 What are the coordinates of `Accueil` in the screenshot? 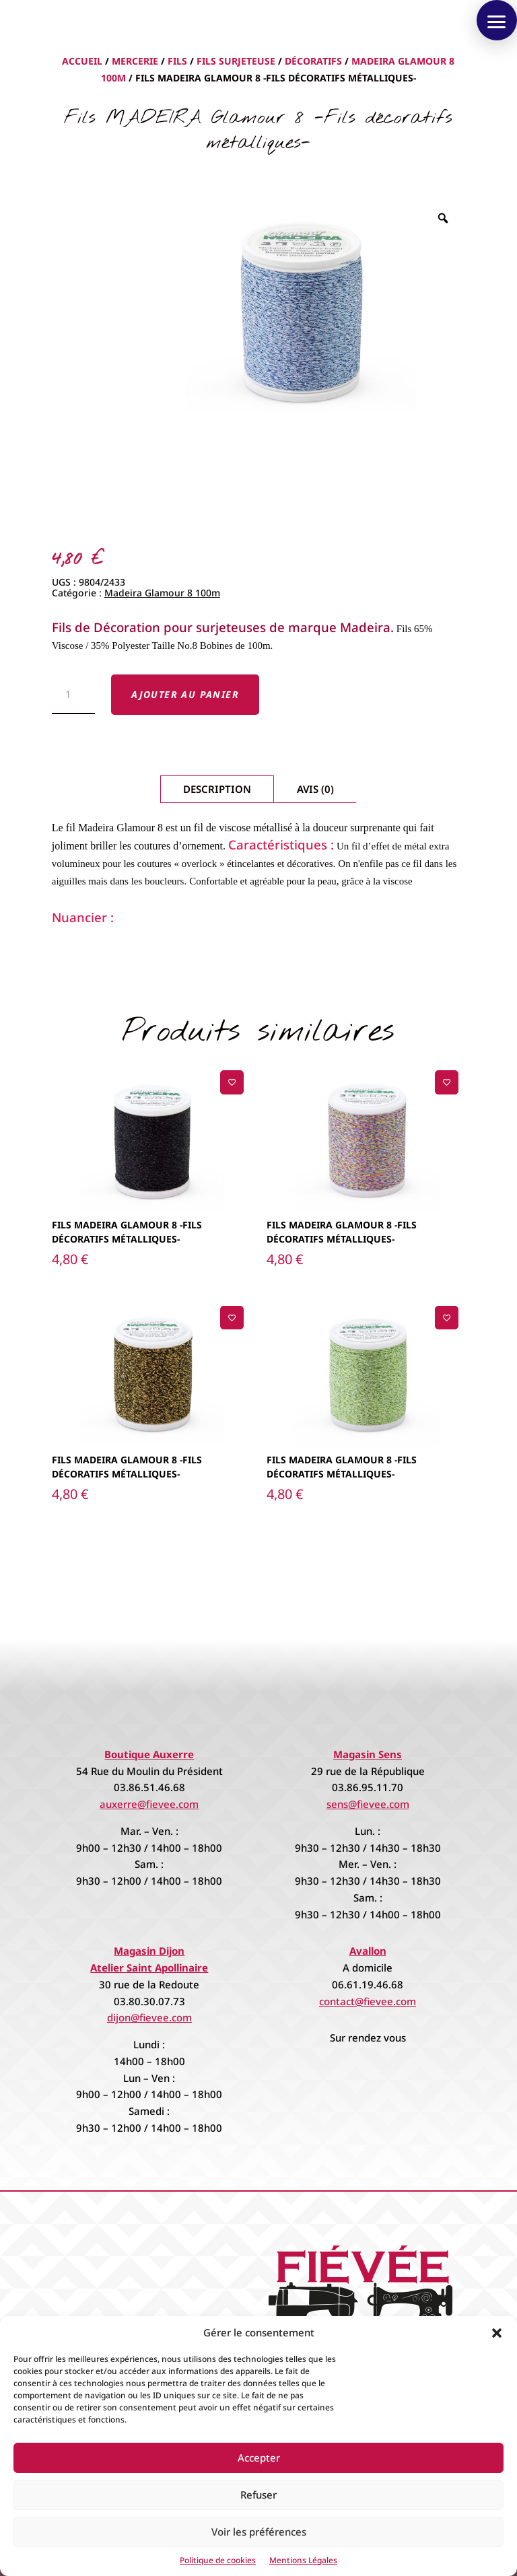 It's located at (82, 61).